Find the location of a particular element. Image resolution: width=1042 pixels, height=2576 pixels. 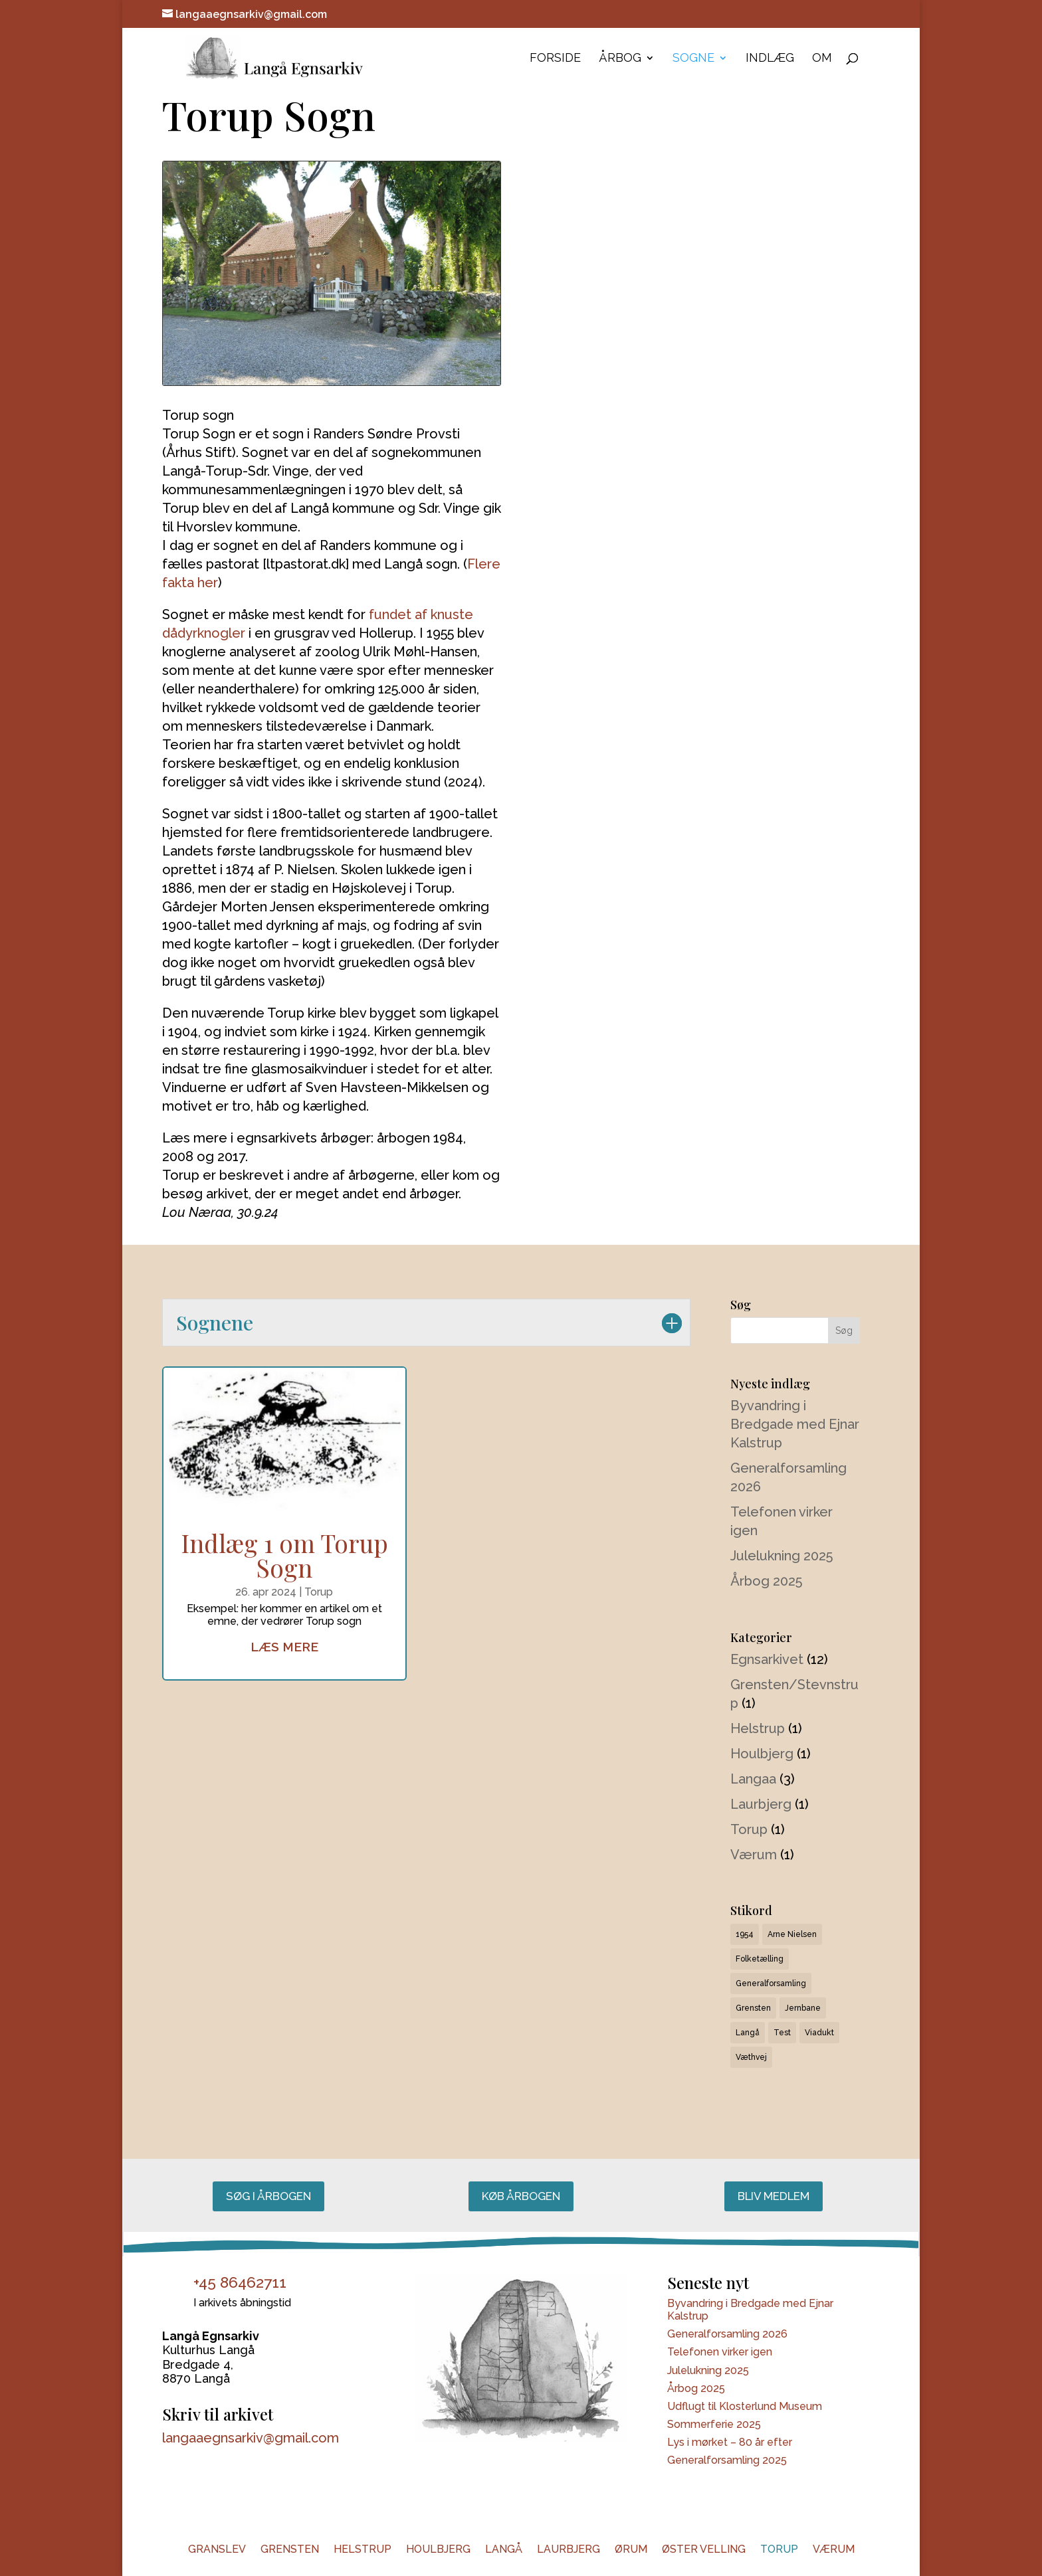

Test [Test (6 elementer)] is located at coordinates (782, 2032).